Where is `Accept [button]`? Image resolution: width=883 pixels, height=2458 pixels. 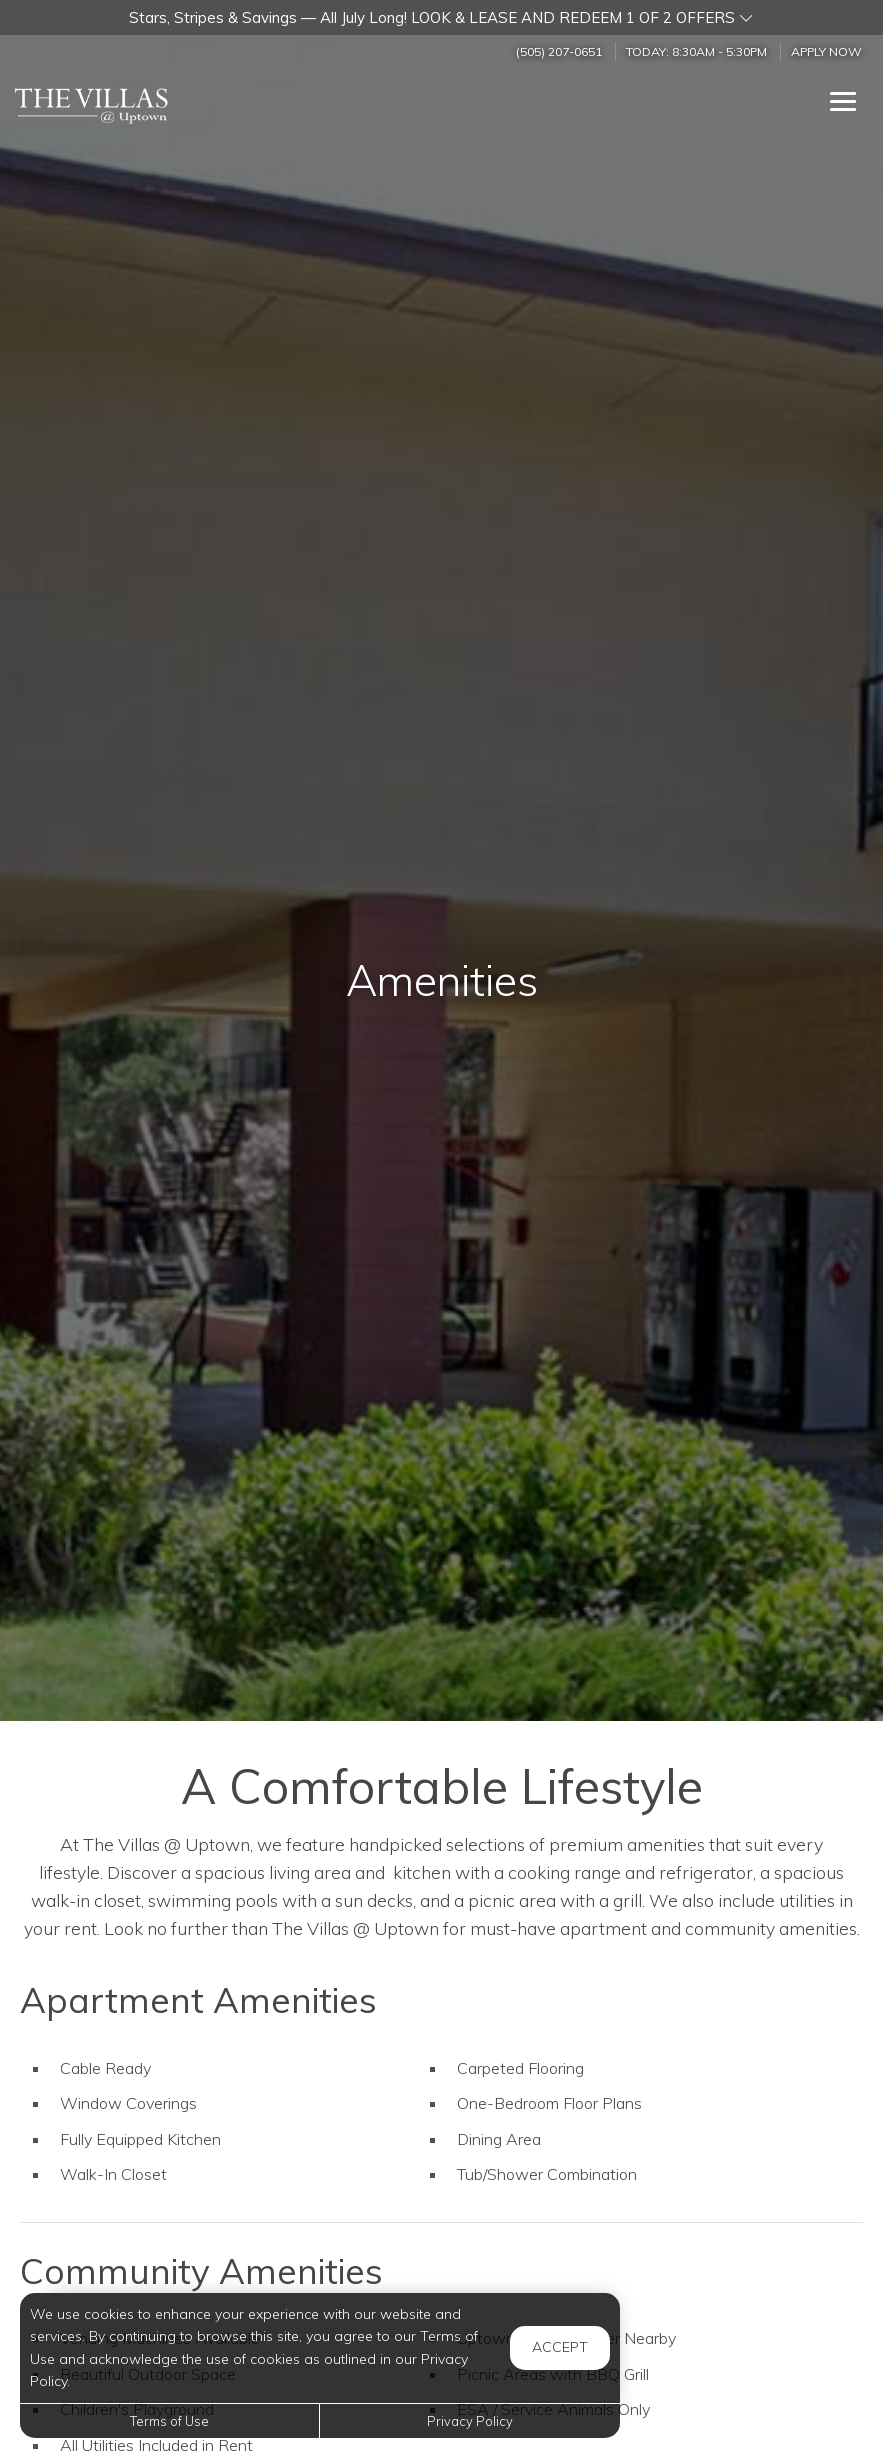 Accept [button] is located at coordinates (560, 2347).